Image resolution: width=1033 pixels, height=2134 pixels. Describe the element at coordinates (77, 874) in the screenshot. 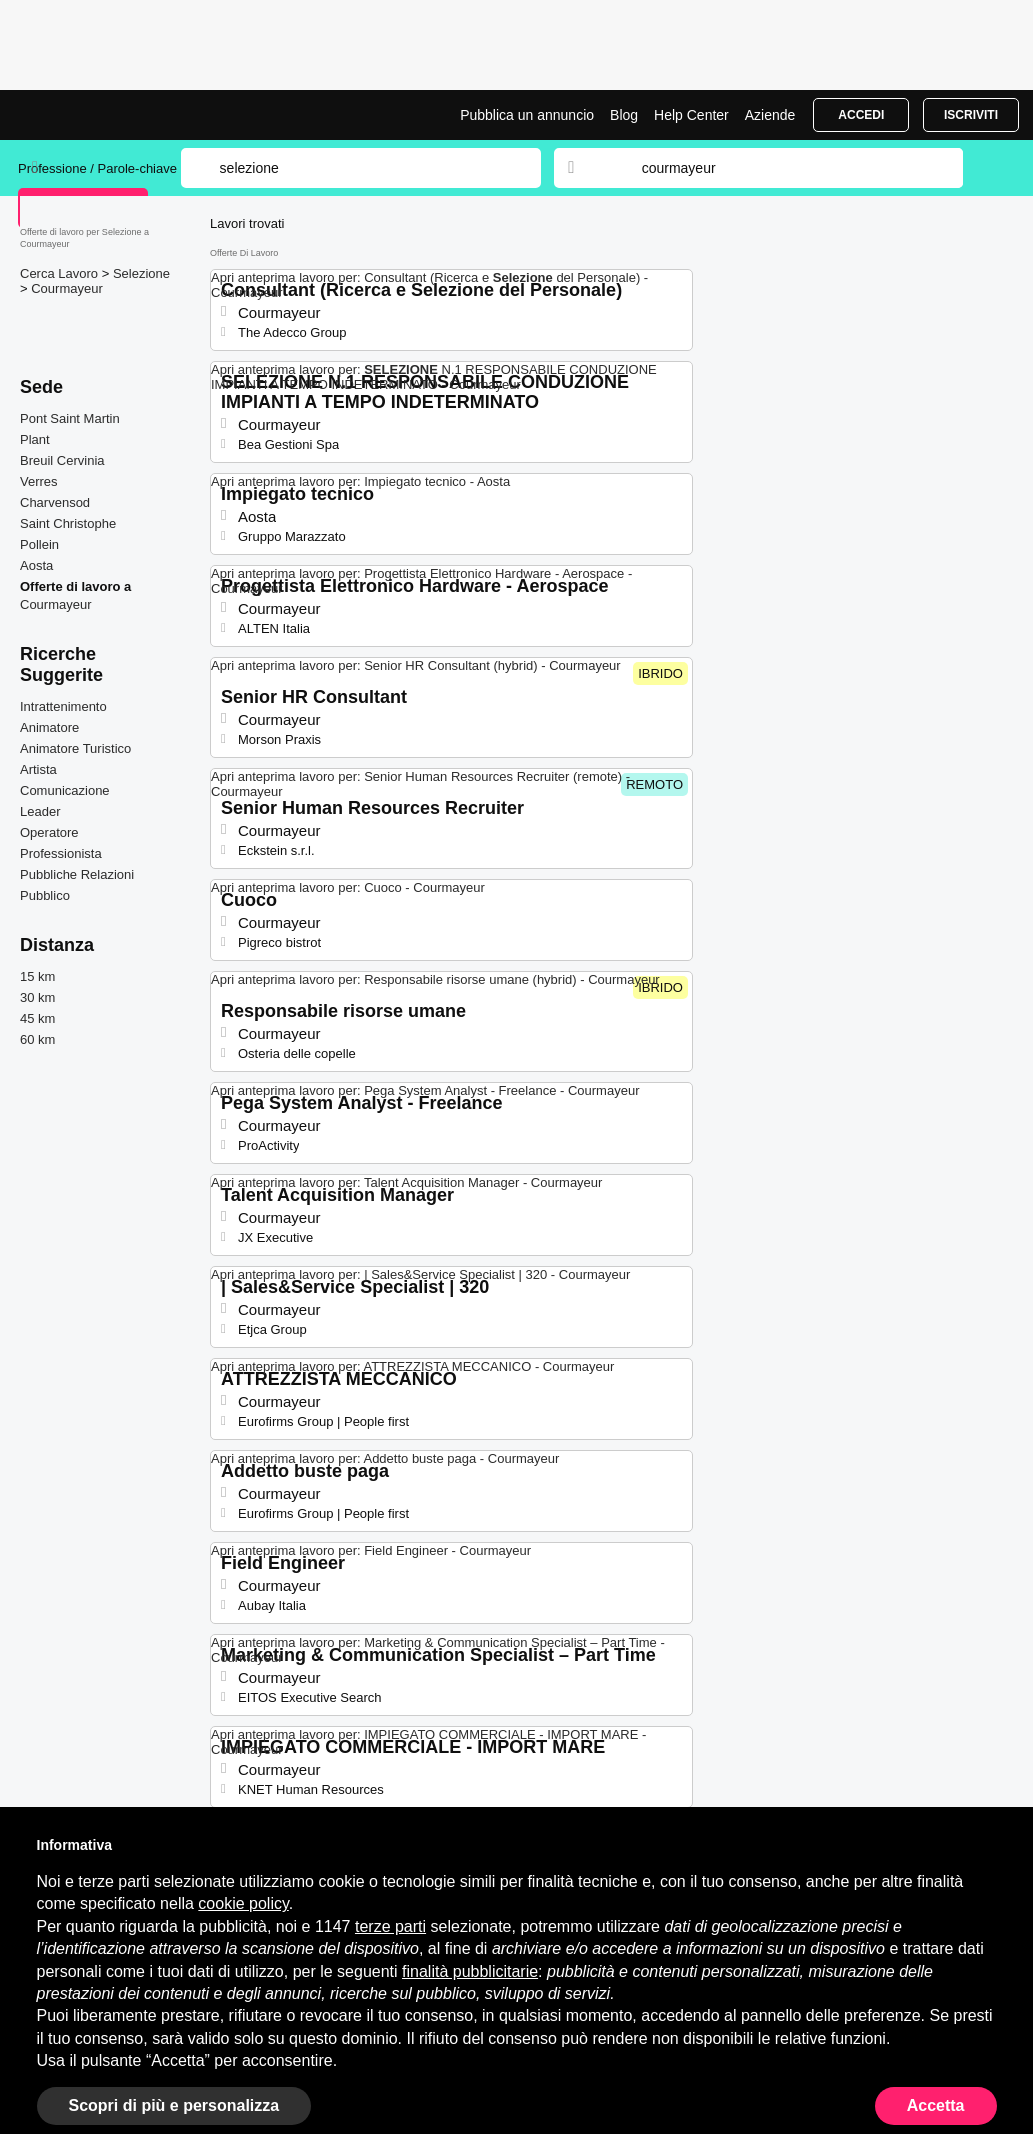

I see `Pubbliche Relazioni` at that location.